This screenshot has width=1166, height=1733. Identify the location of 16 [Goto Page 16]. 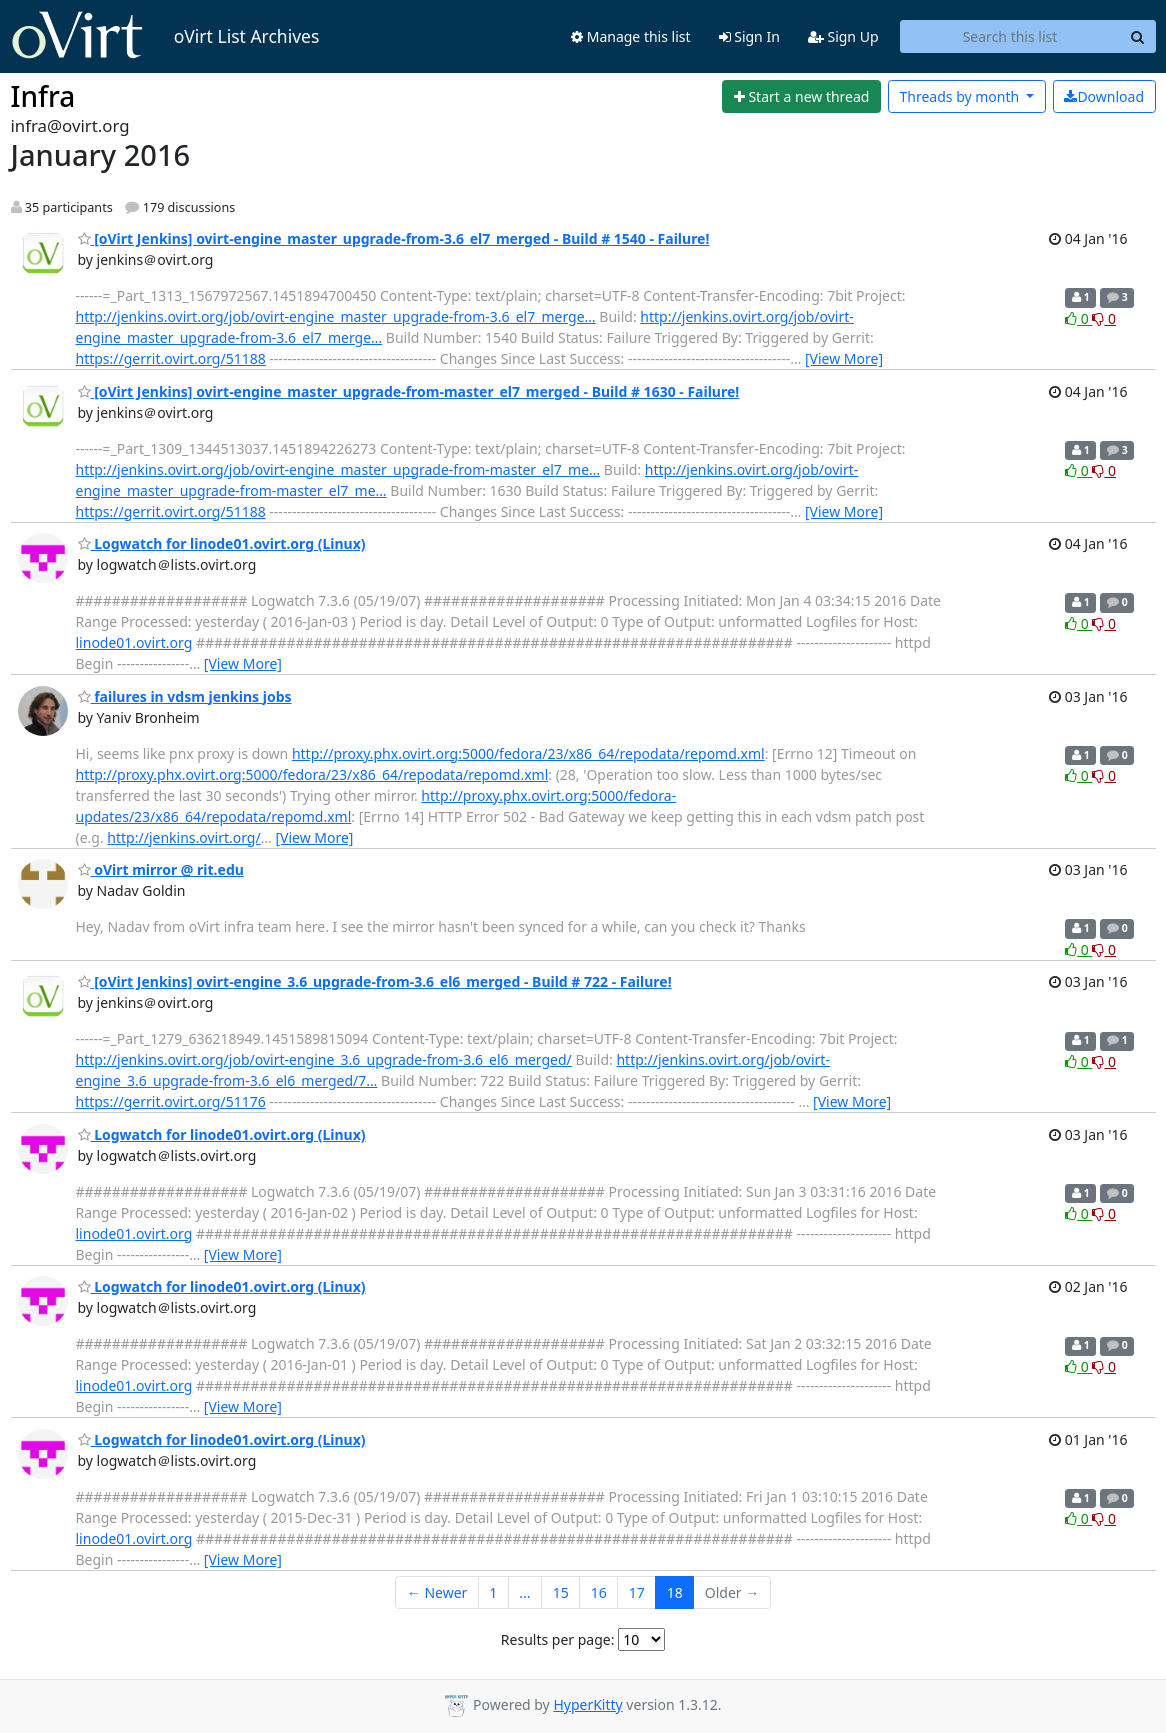
(599, 1592).